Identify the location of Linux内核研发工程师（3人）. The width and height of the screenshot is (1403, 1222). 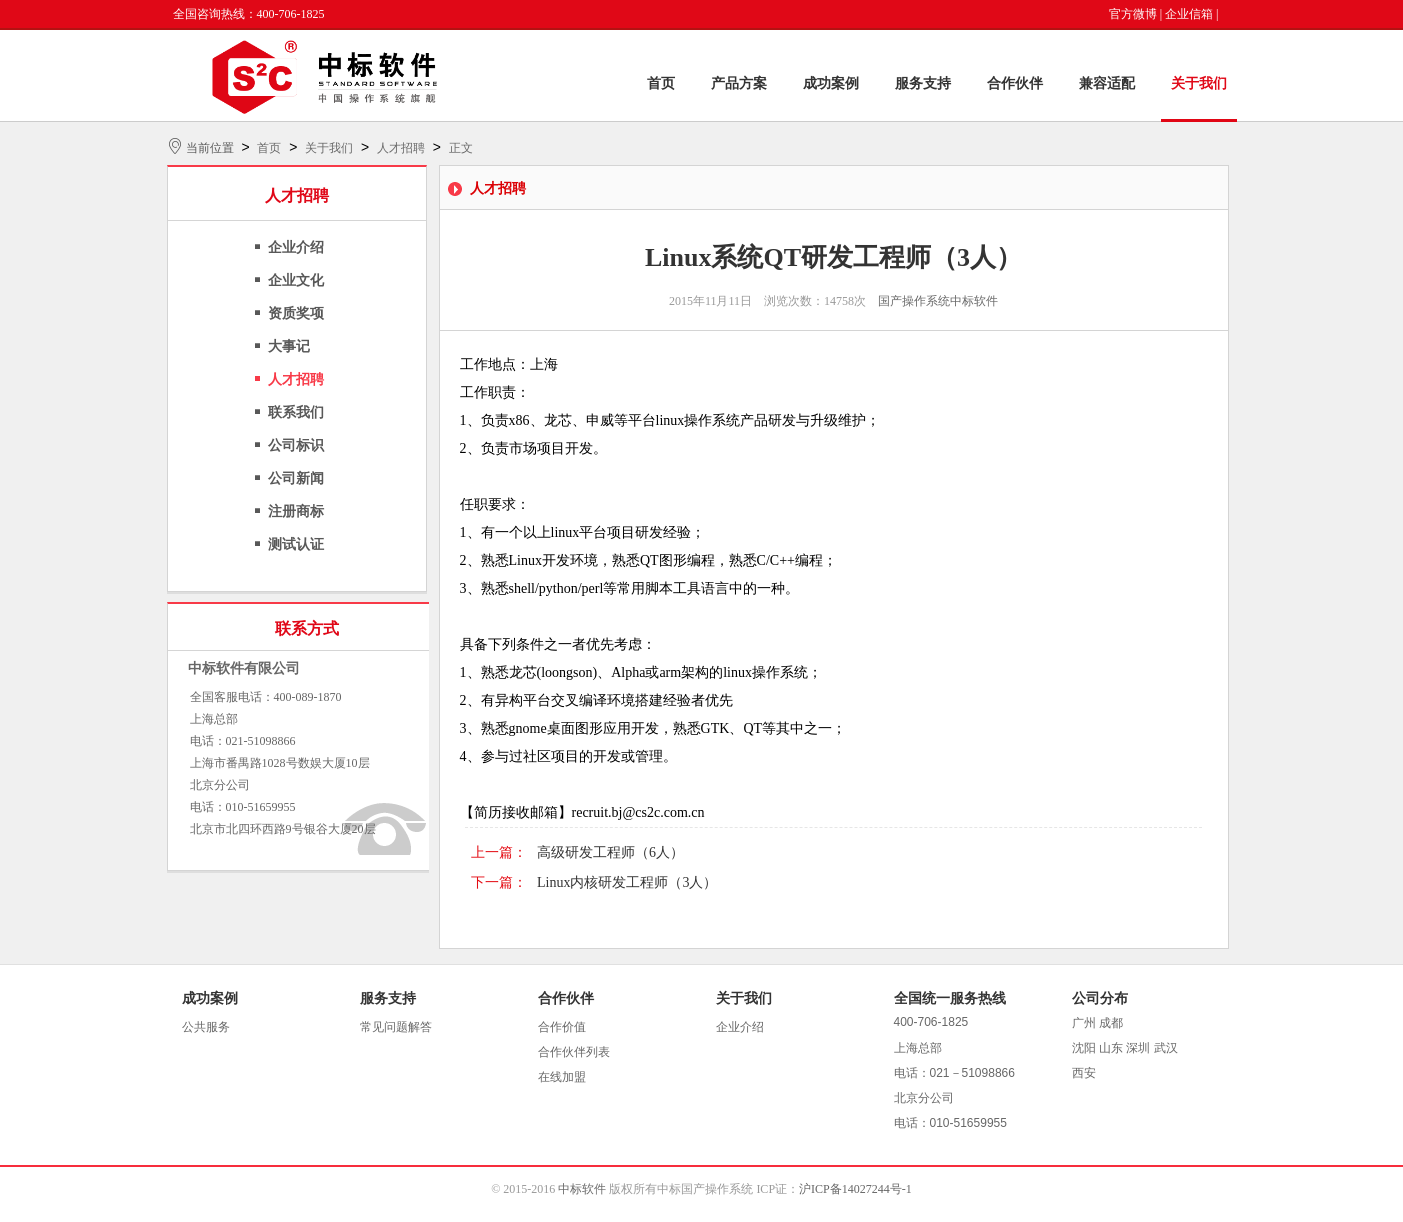
(627, 882).